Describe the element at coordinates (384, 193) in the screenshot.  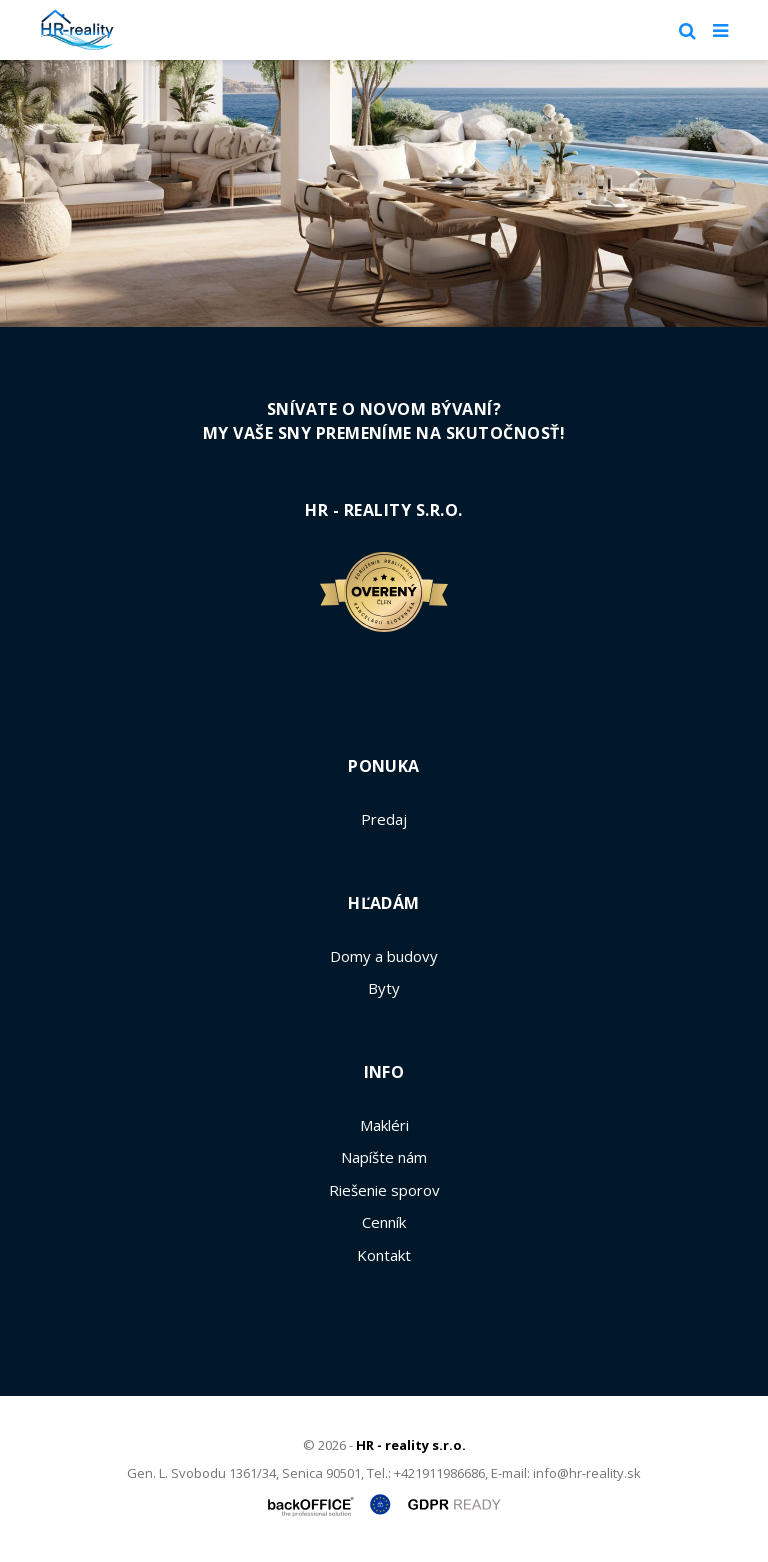
I see `[option]` at that location.